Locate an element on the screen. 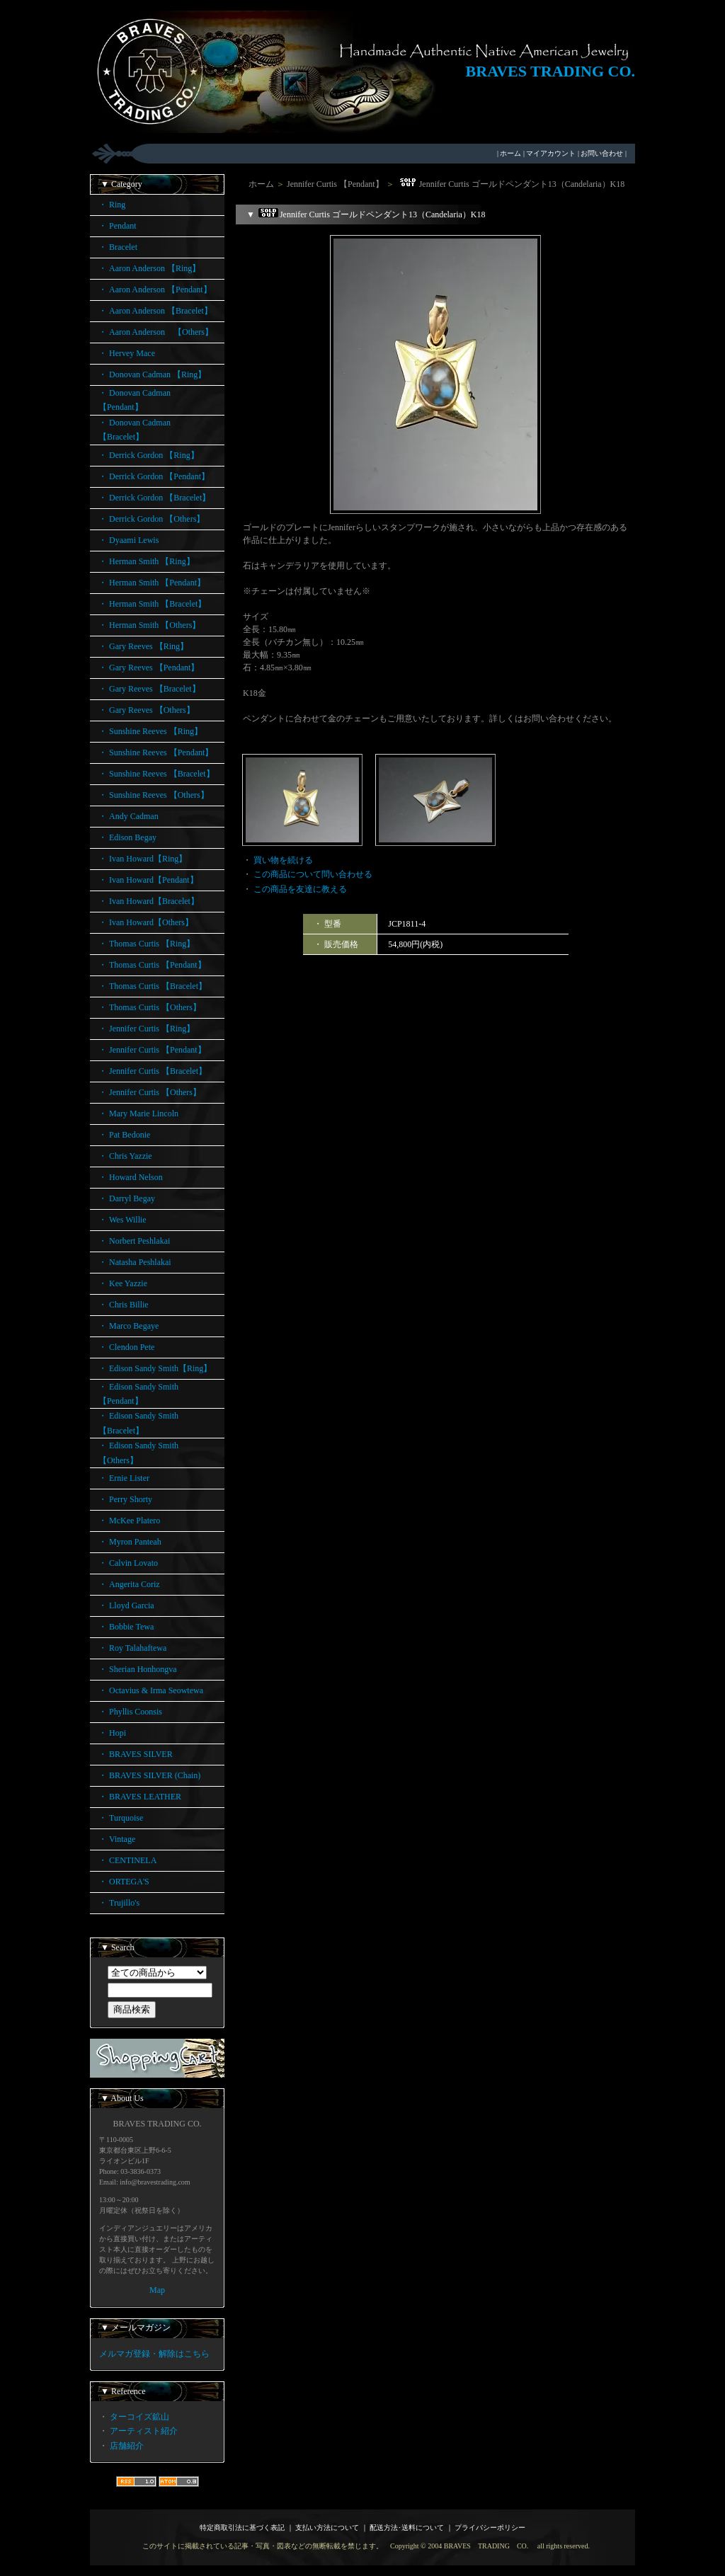 This screenshot has height=2576, width=725. ・ Perry Shorty is located at coordinates (125, 1499).